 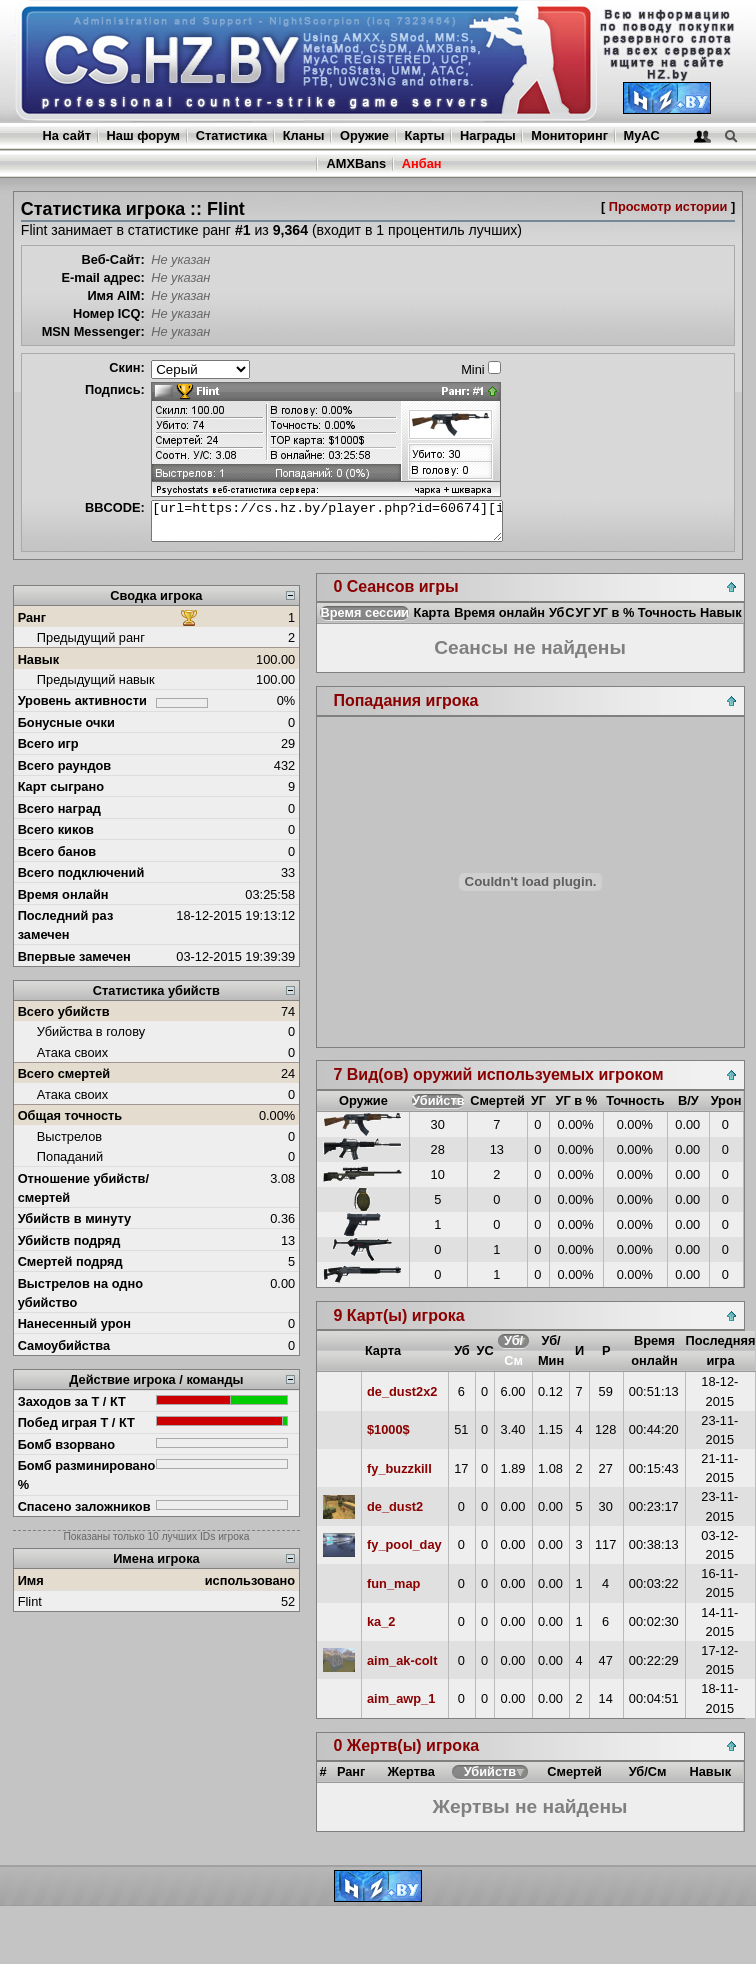 I want to click on fun_map, so click(x=393, y=1583).